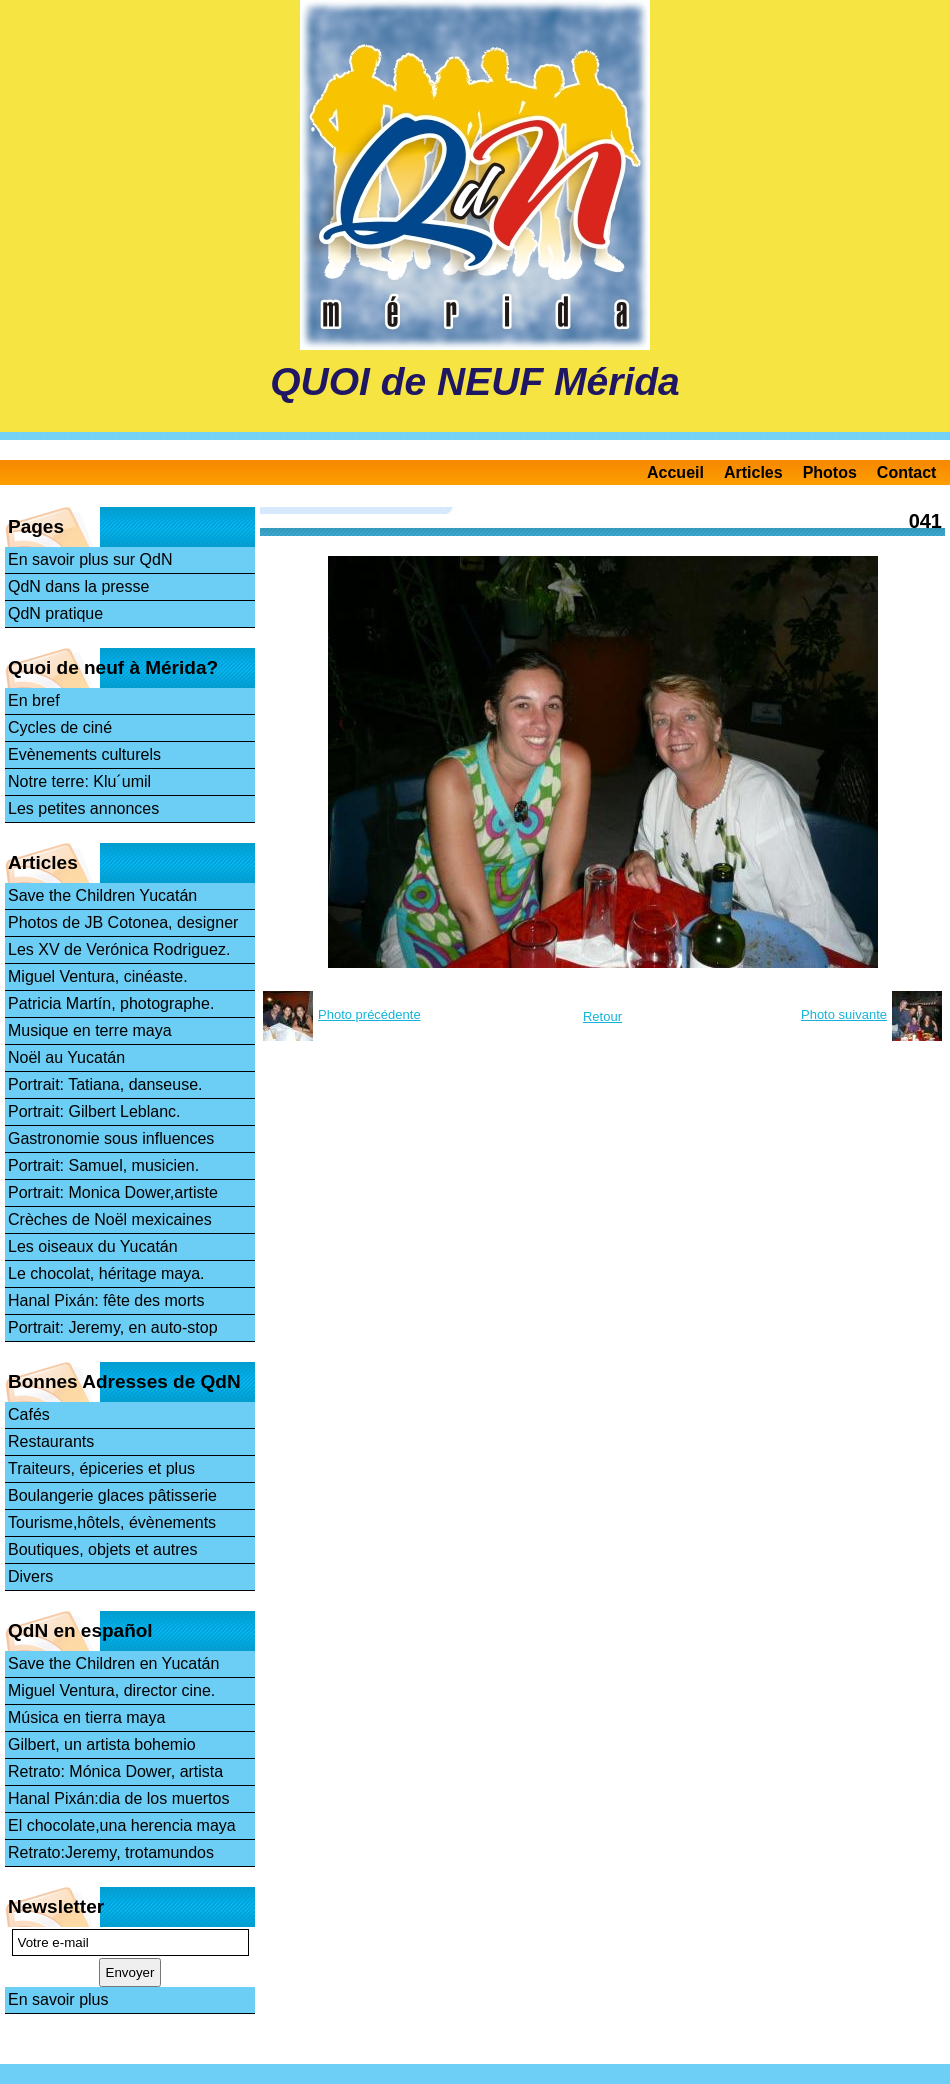 This screenshot has height=2084, width=950. What do you see at coordinates (113, 667) in the screenshot?
I see `Quoi de neuf à Mérida?` at bounding box center [113, 667].